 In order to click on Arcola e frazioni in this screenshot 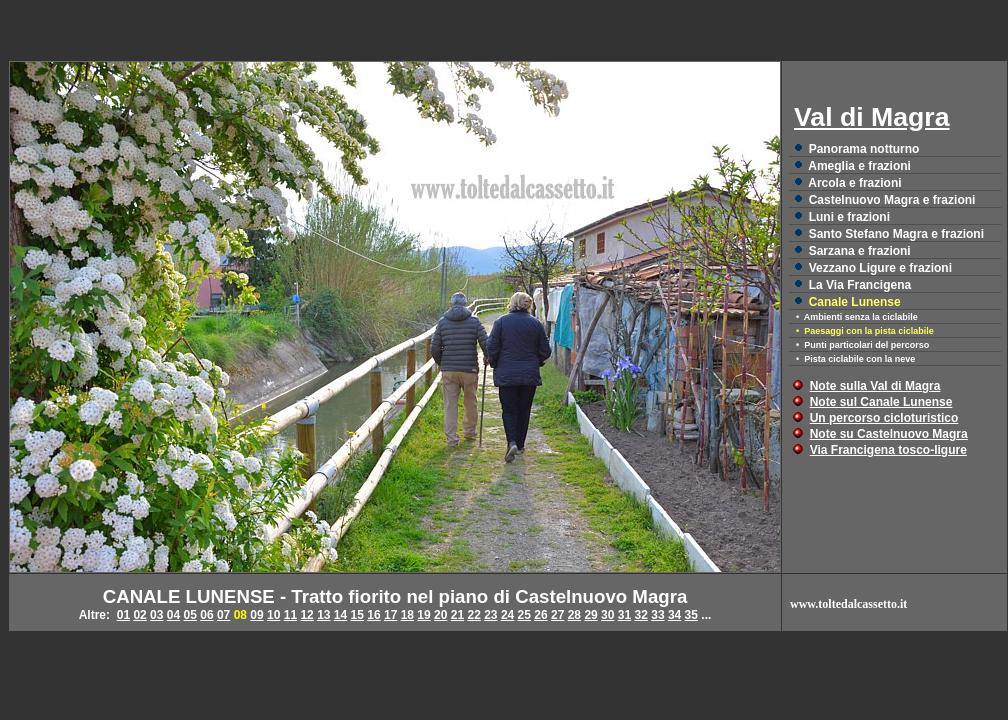, I will do `click(854, 183)`.